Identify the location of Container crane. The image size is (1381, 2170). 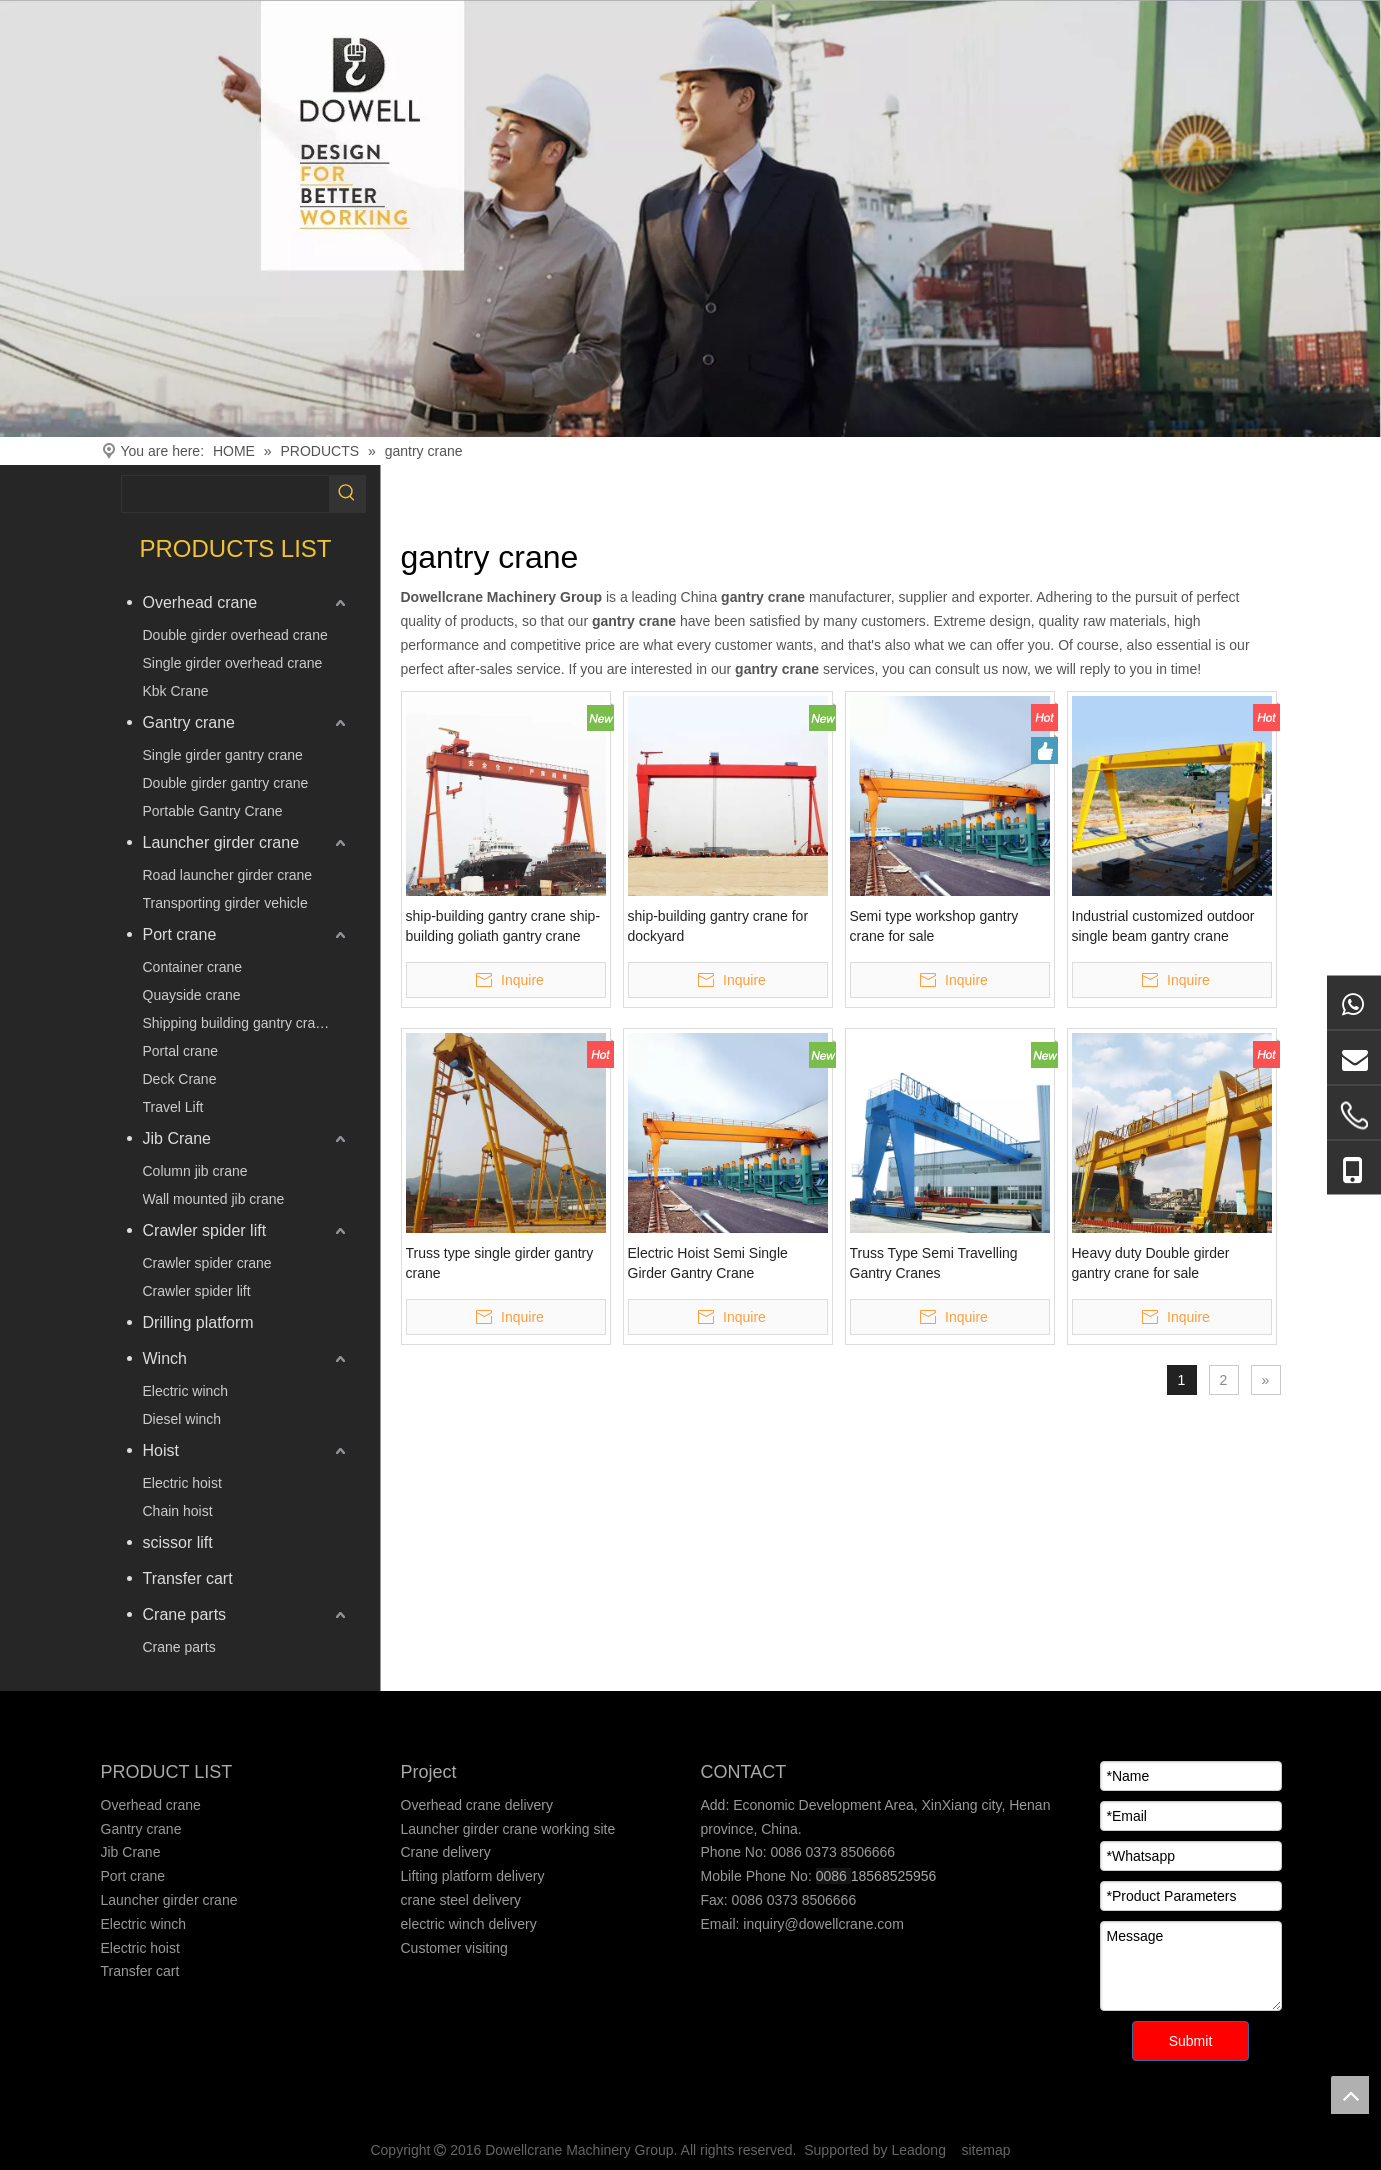
(193, 967).